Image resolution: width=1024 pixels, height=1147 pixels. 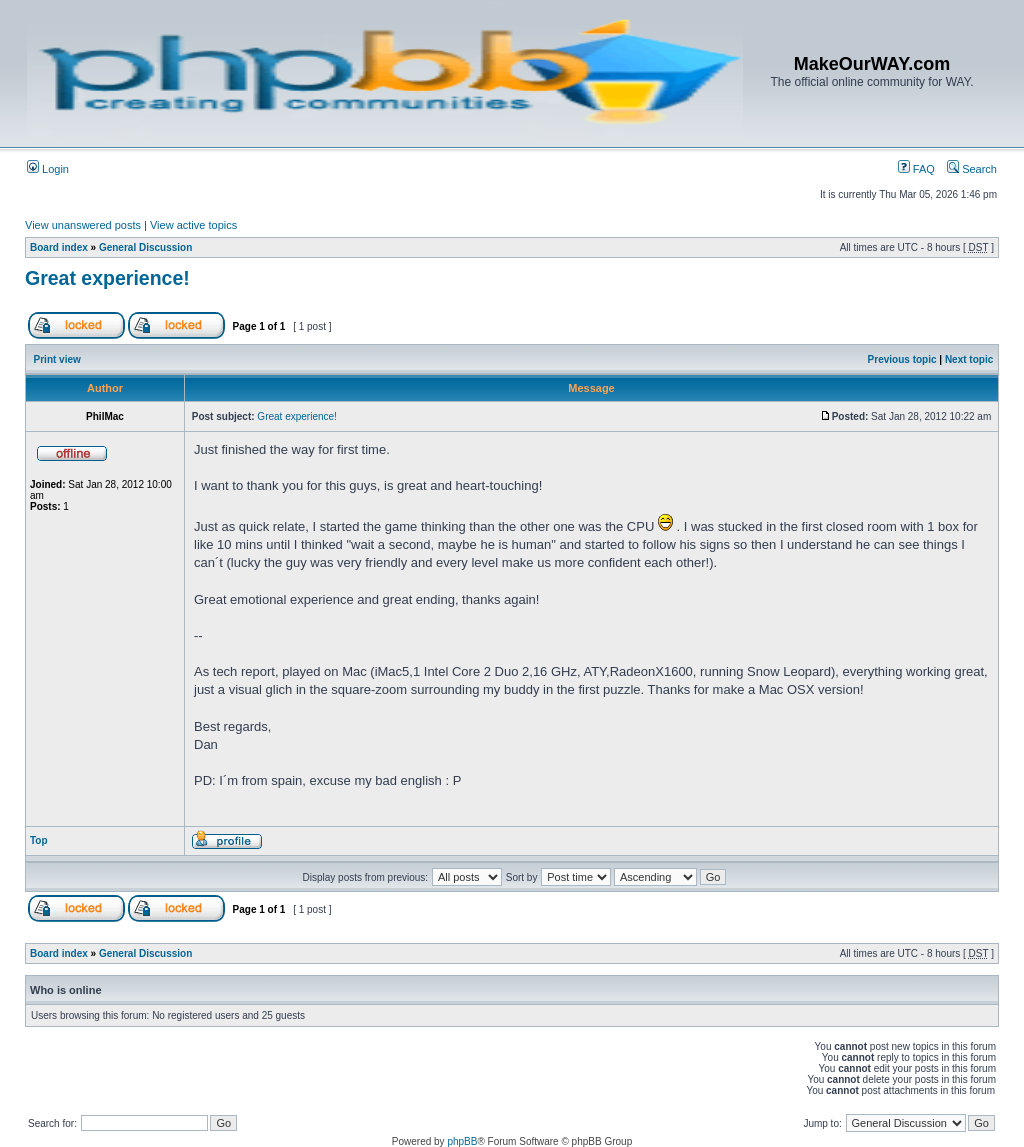 I want to click on Print view, so click(x=57, y=359).